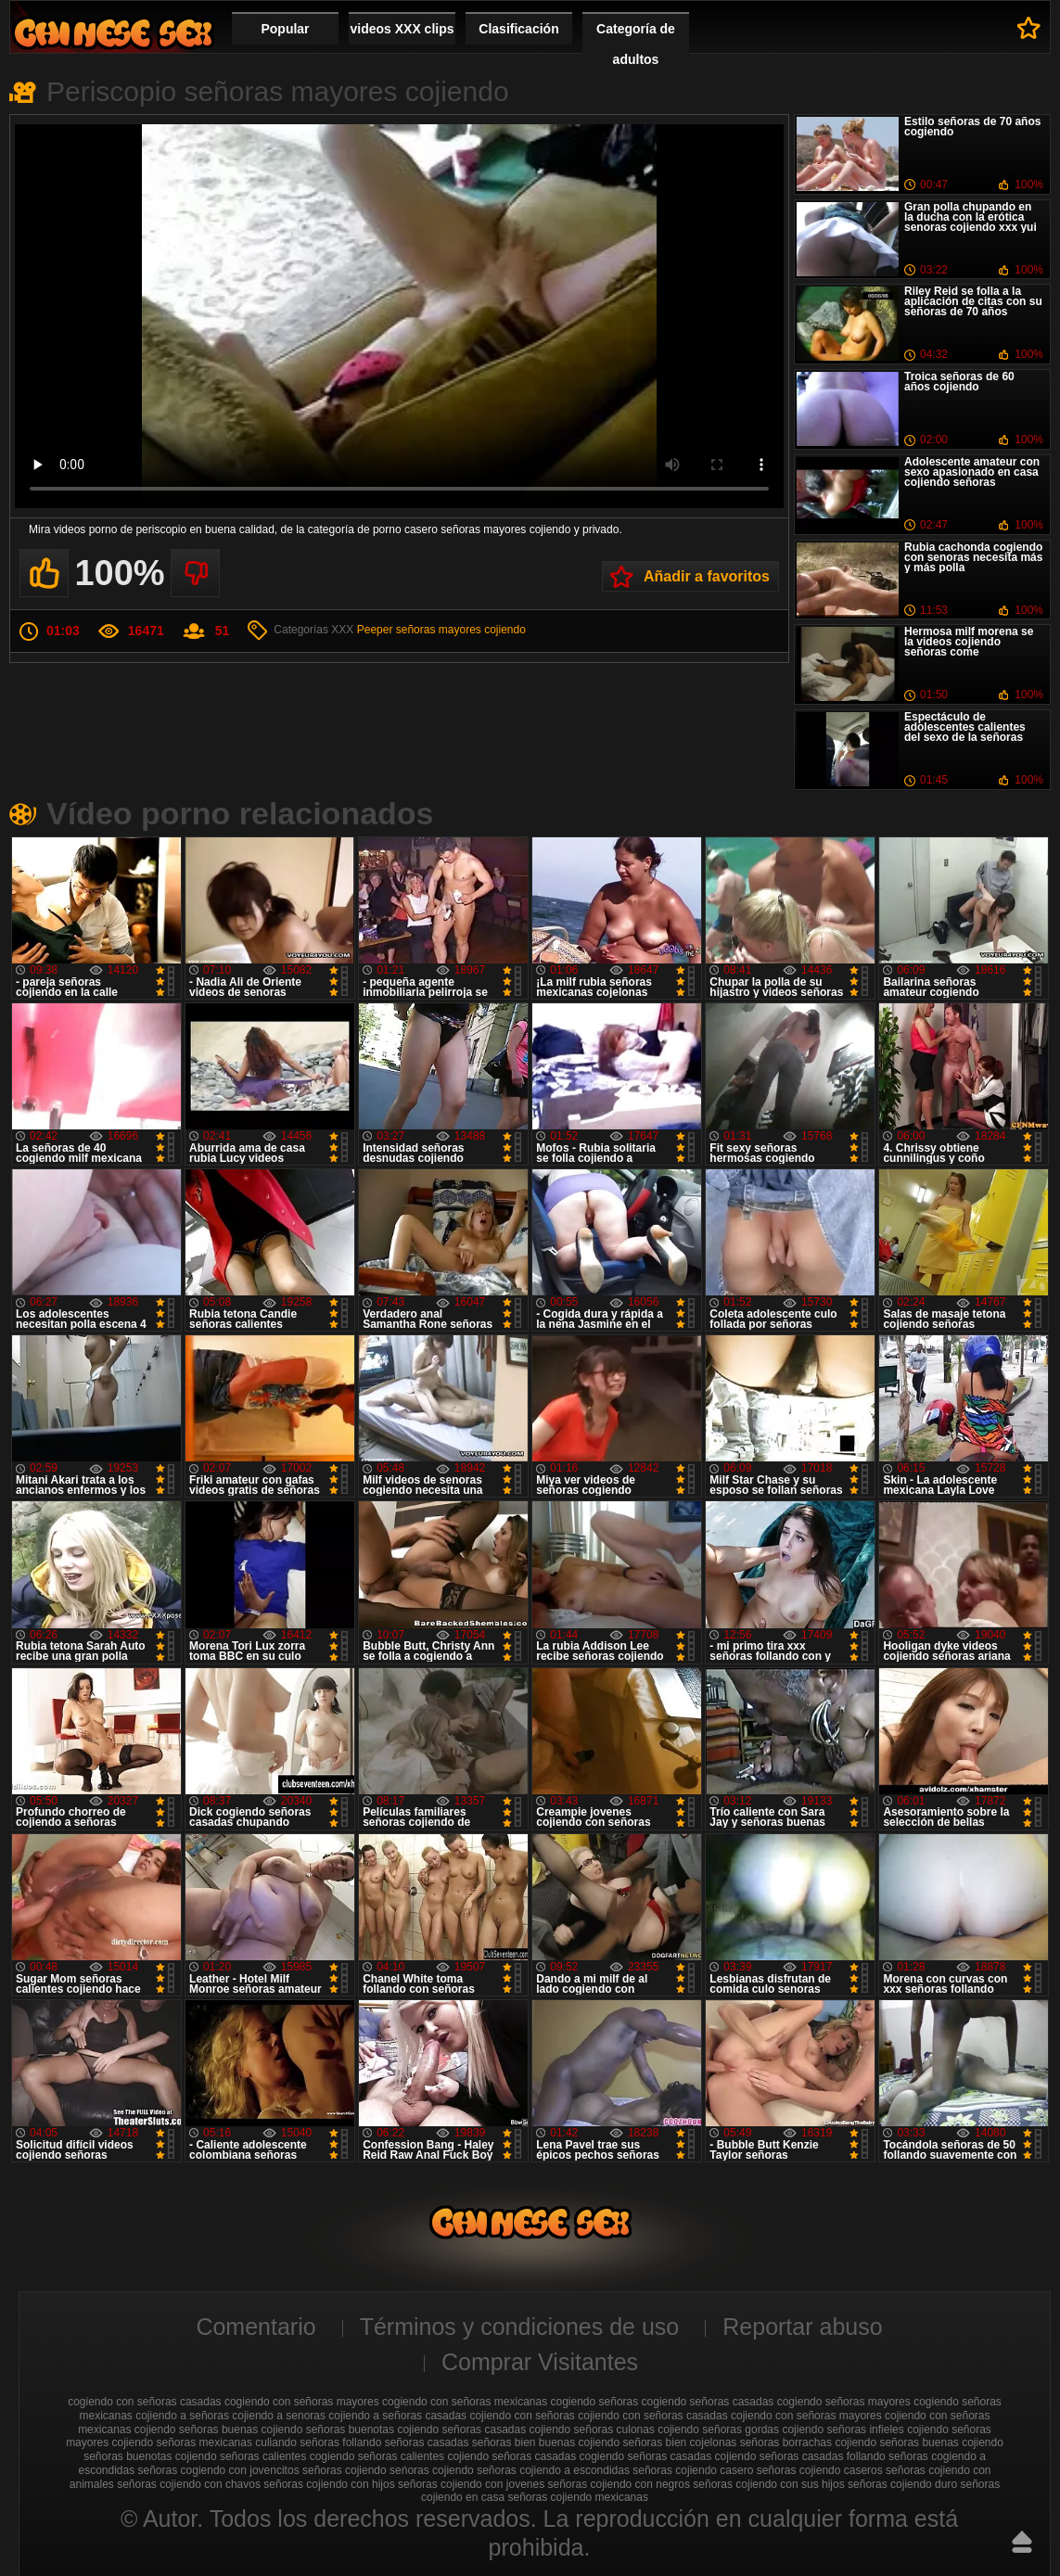  I want to click on cojiendo señoras infieles, so click(842, 2429).